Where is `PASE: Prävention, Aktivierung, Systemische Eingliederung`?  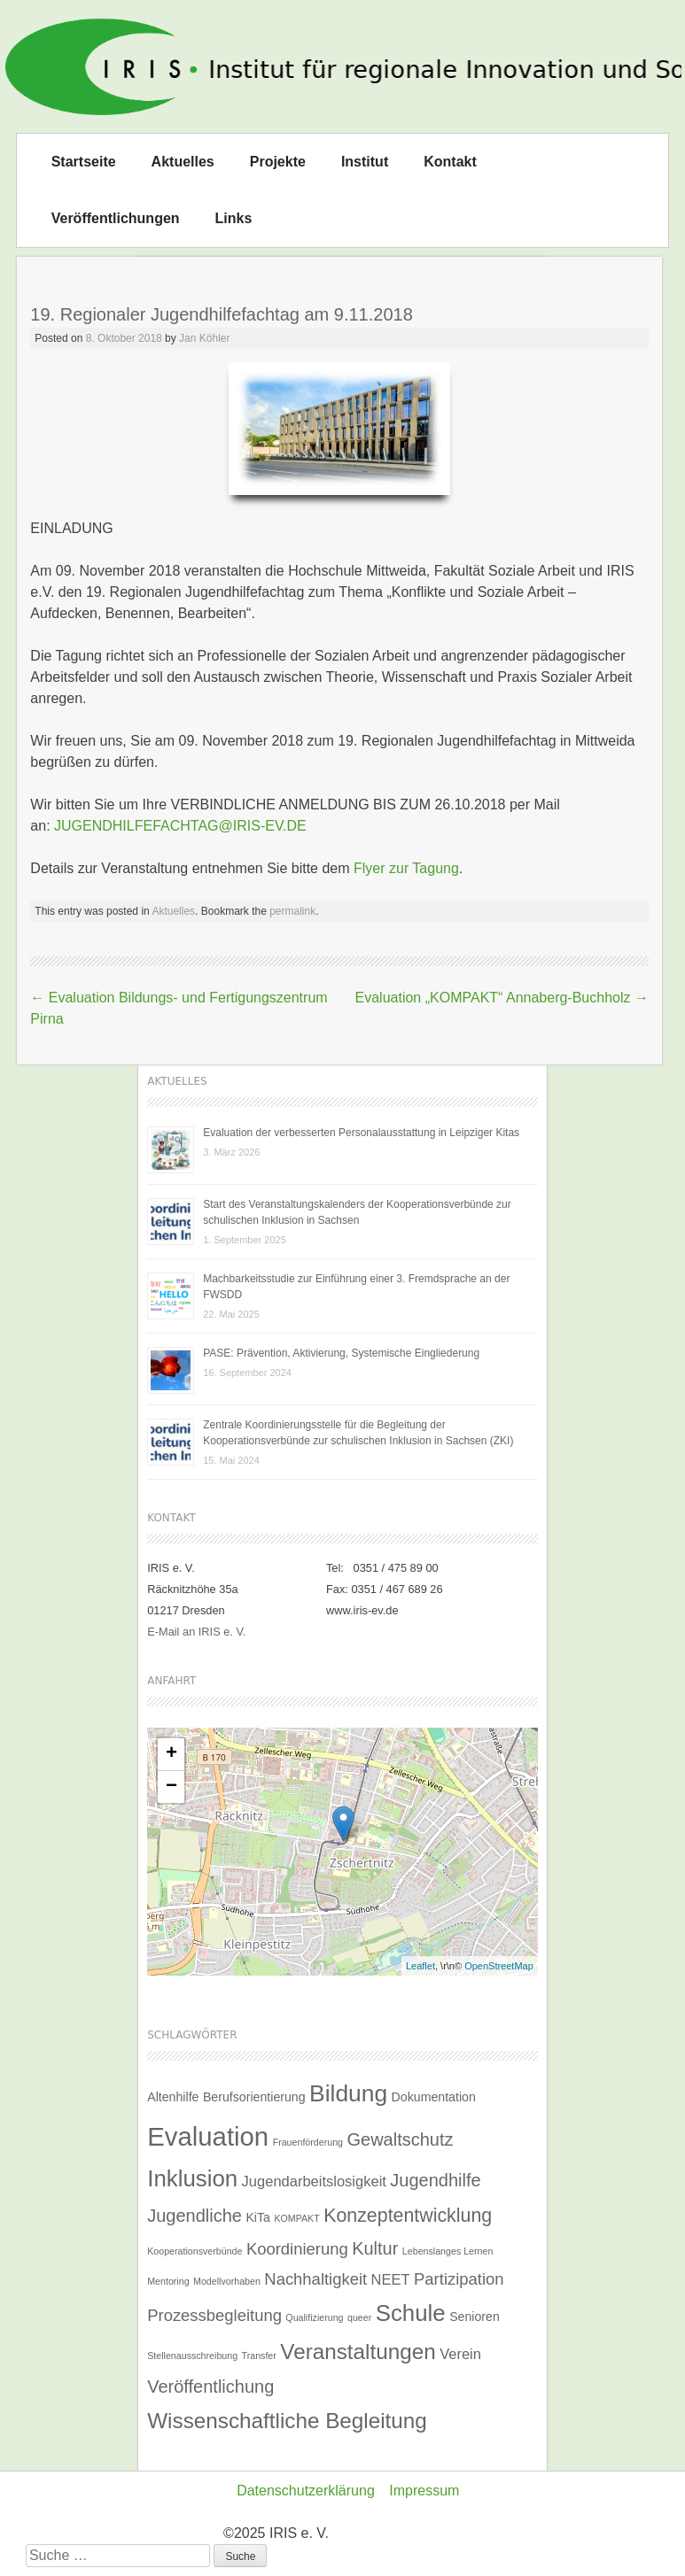 PASE: Prävention, Aktivierung, Systemische Eingliederung is located at coordinates (341, 1353).